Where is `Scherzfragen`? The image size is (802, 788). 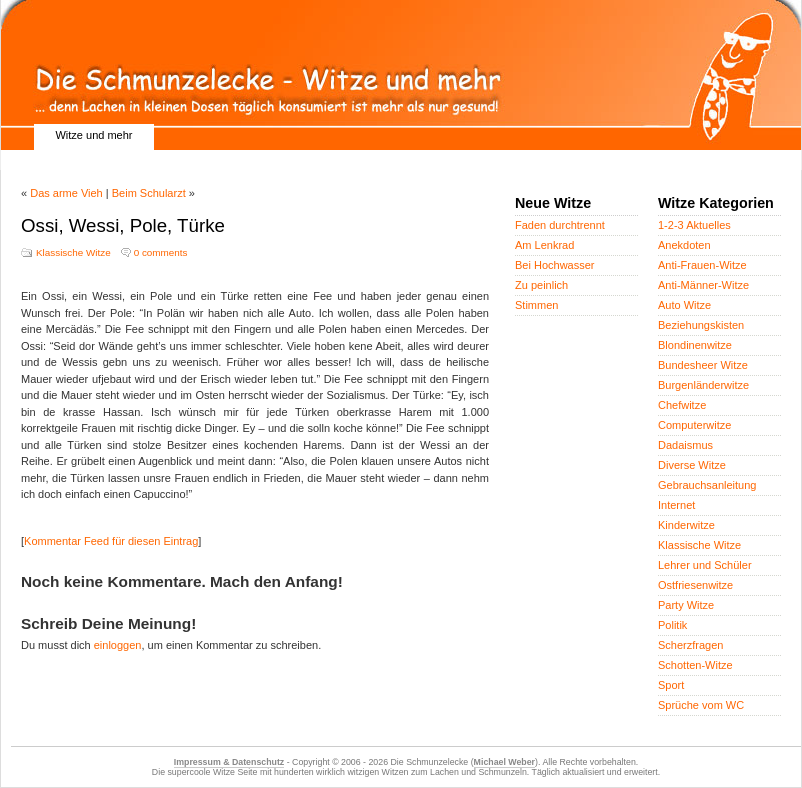
Scherzfragen is located at coordinates (690, 645).